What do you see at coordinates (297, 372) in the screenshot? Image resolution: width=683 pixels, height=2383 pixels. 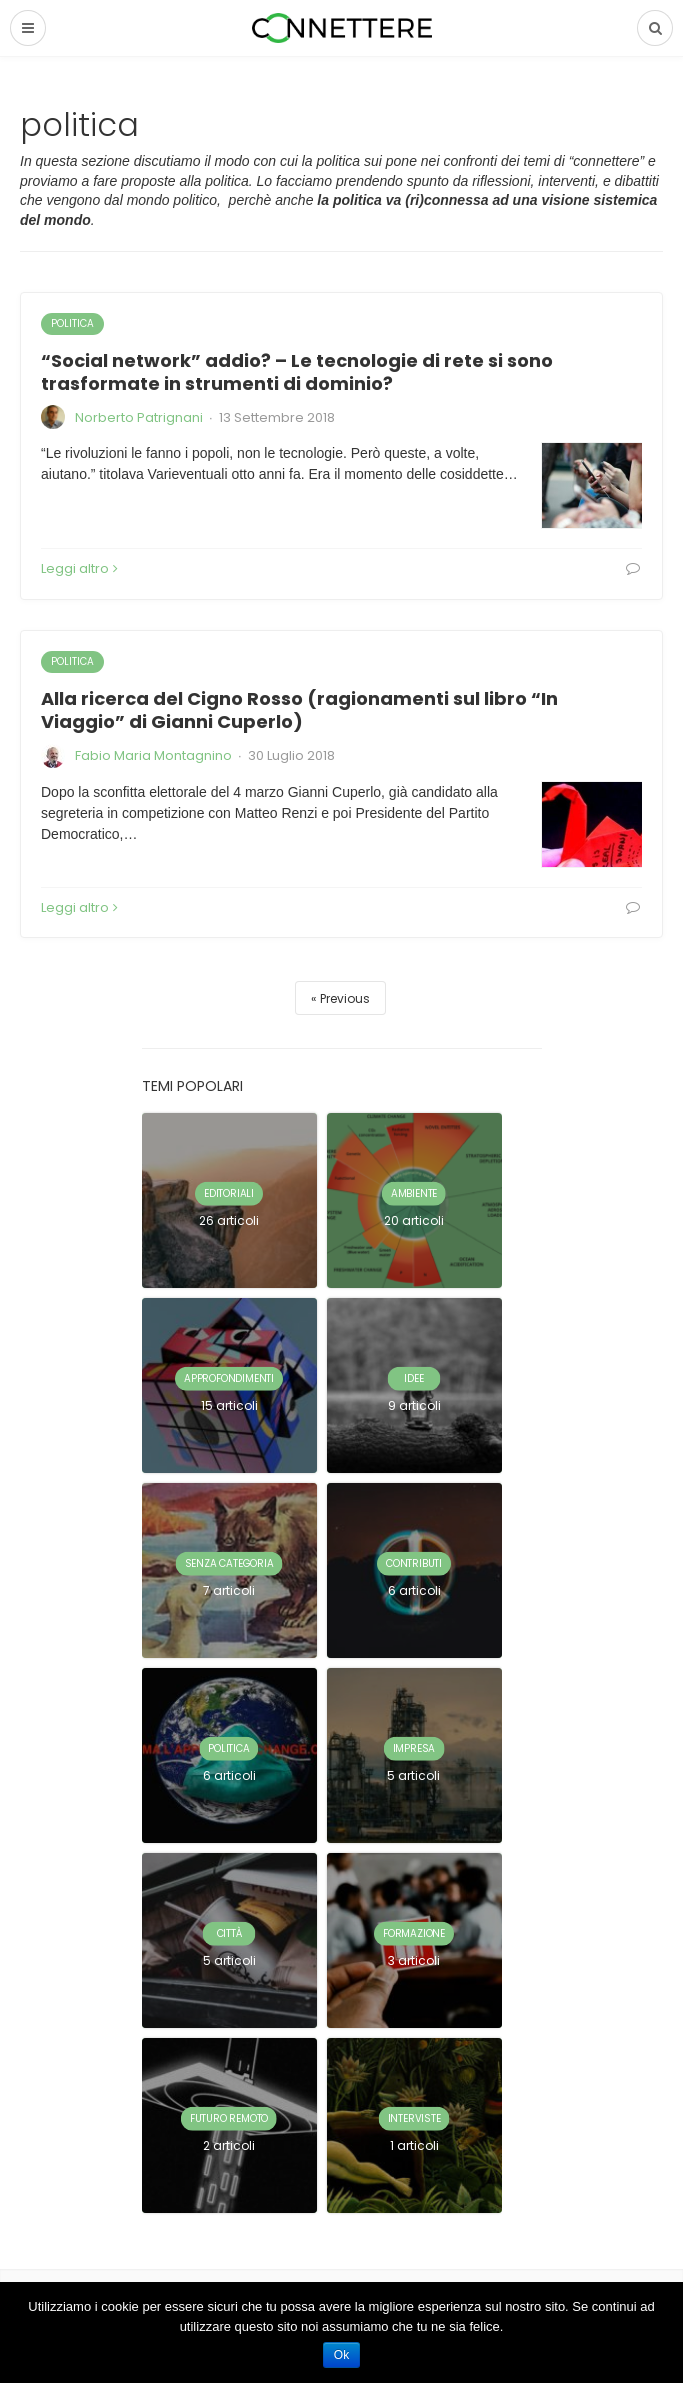 I see `“Social network” addio? – Le tecnologie di rete si sono trasformate in strumenti di dominio?` at bounding box center [297, 372].